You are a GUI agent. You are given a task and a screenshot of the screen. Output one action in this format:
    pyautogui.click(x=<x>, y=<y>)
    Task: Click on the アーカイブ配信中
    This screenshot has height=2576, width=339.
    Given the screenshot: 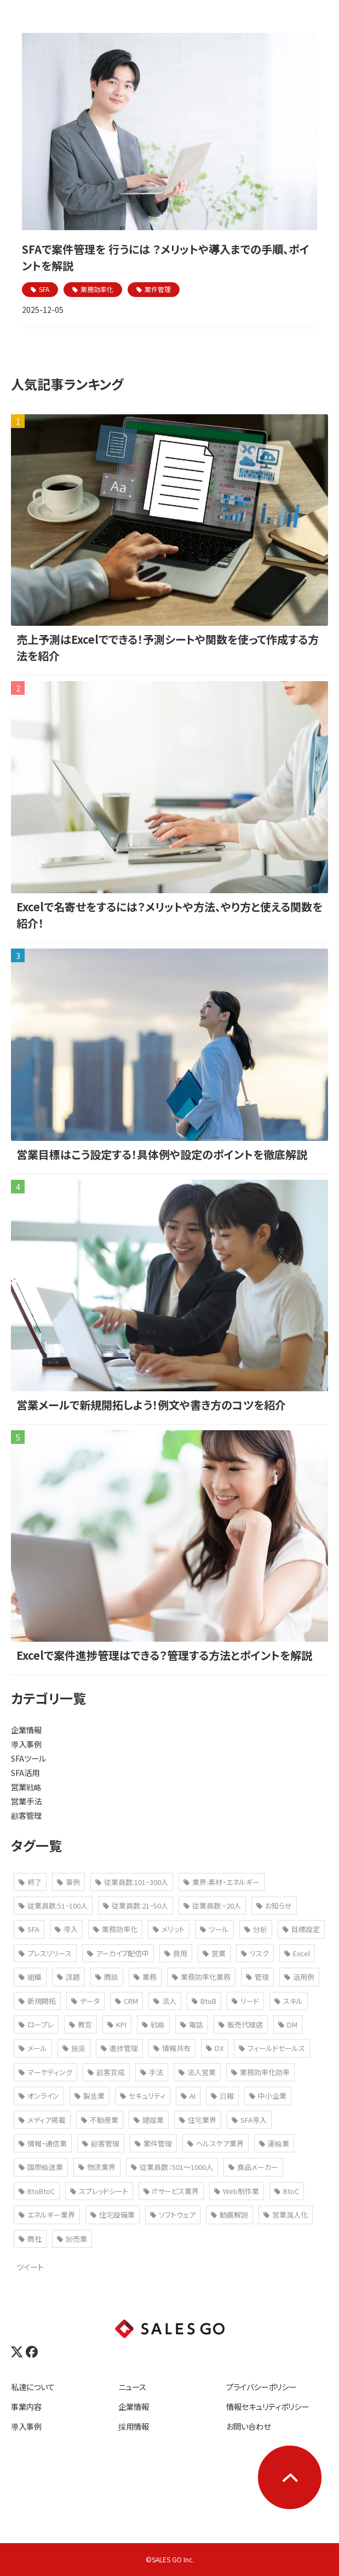 What is the action you would take?
    pyautogui.click(x=118, y=1953)
    